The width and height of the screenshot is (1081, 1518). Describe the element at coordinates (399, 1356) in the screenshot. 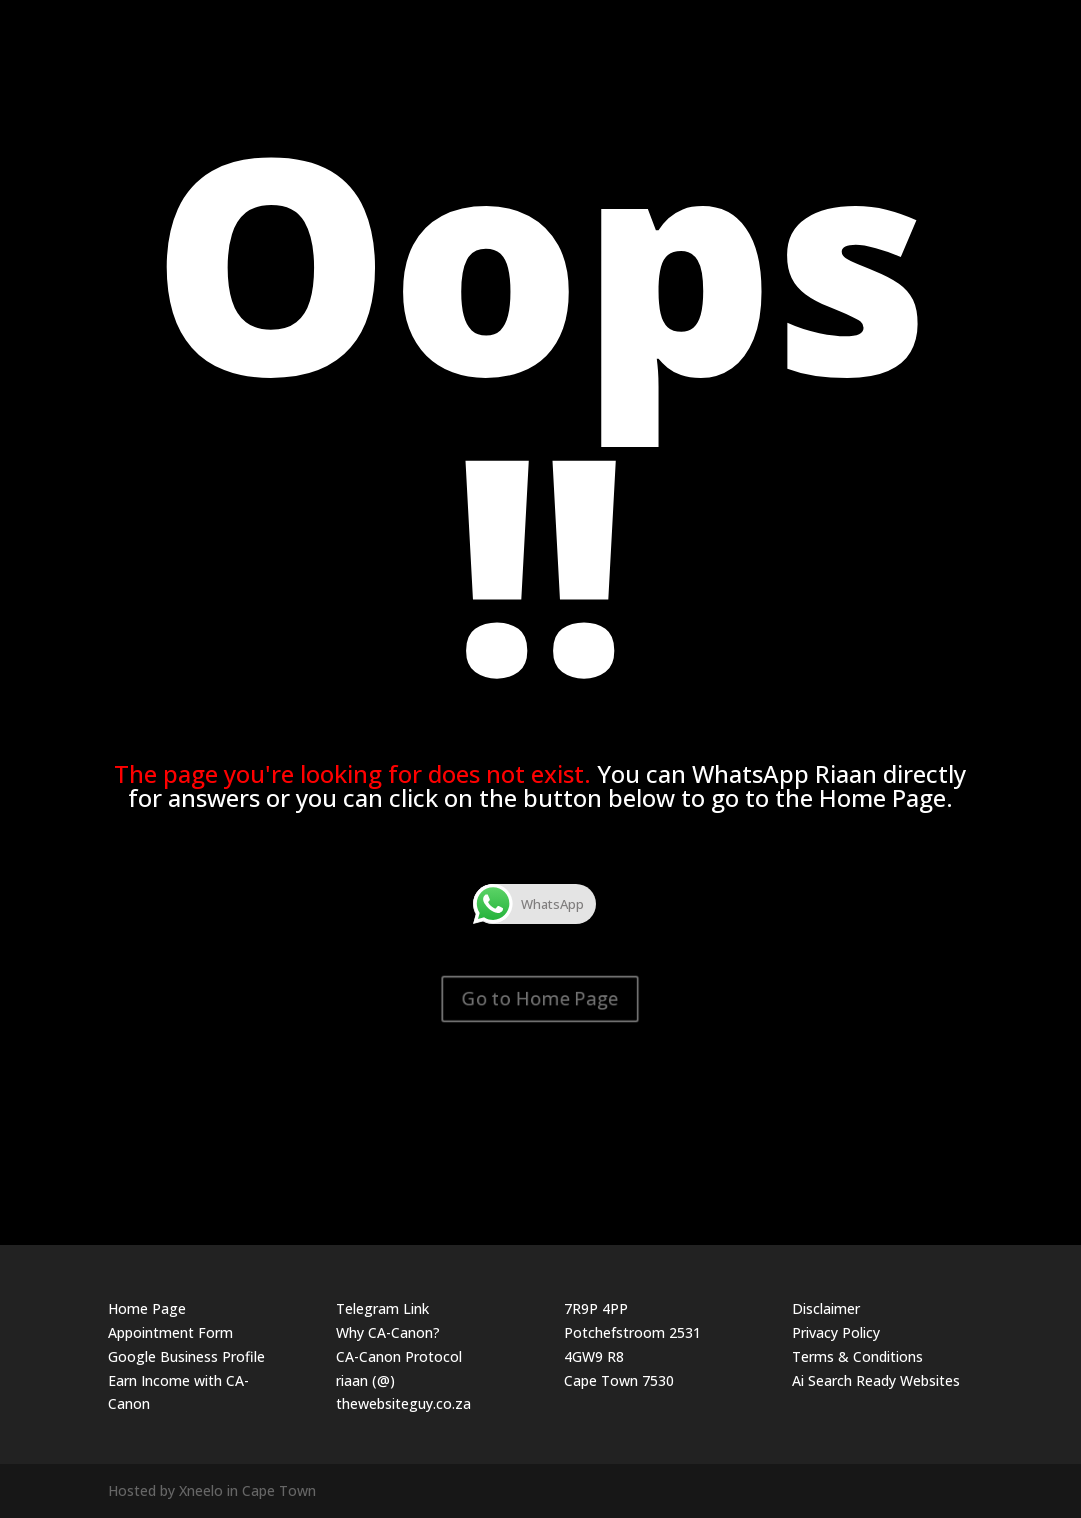

I see `CA-Canon Protocol` at that location.